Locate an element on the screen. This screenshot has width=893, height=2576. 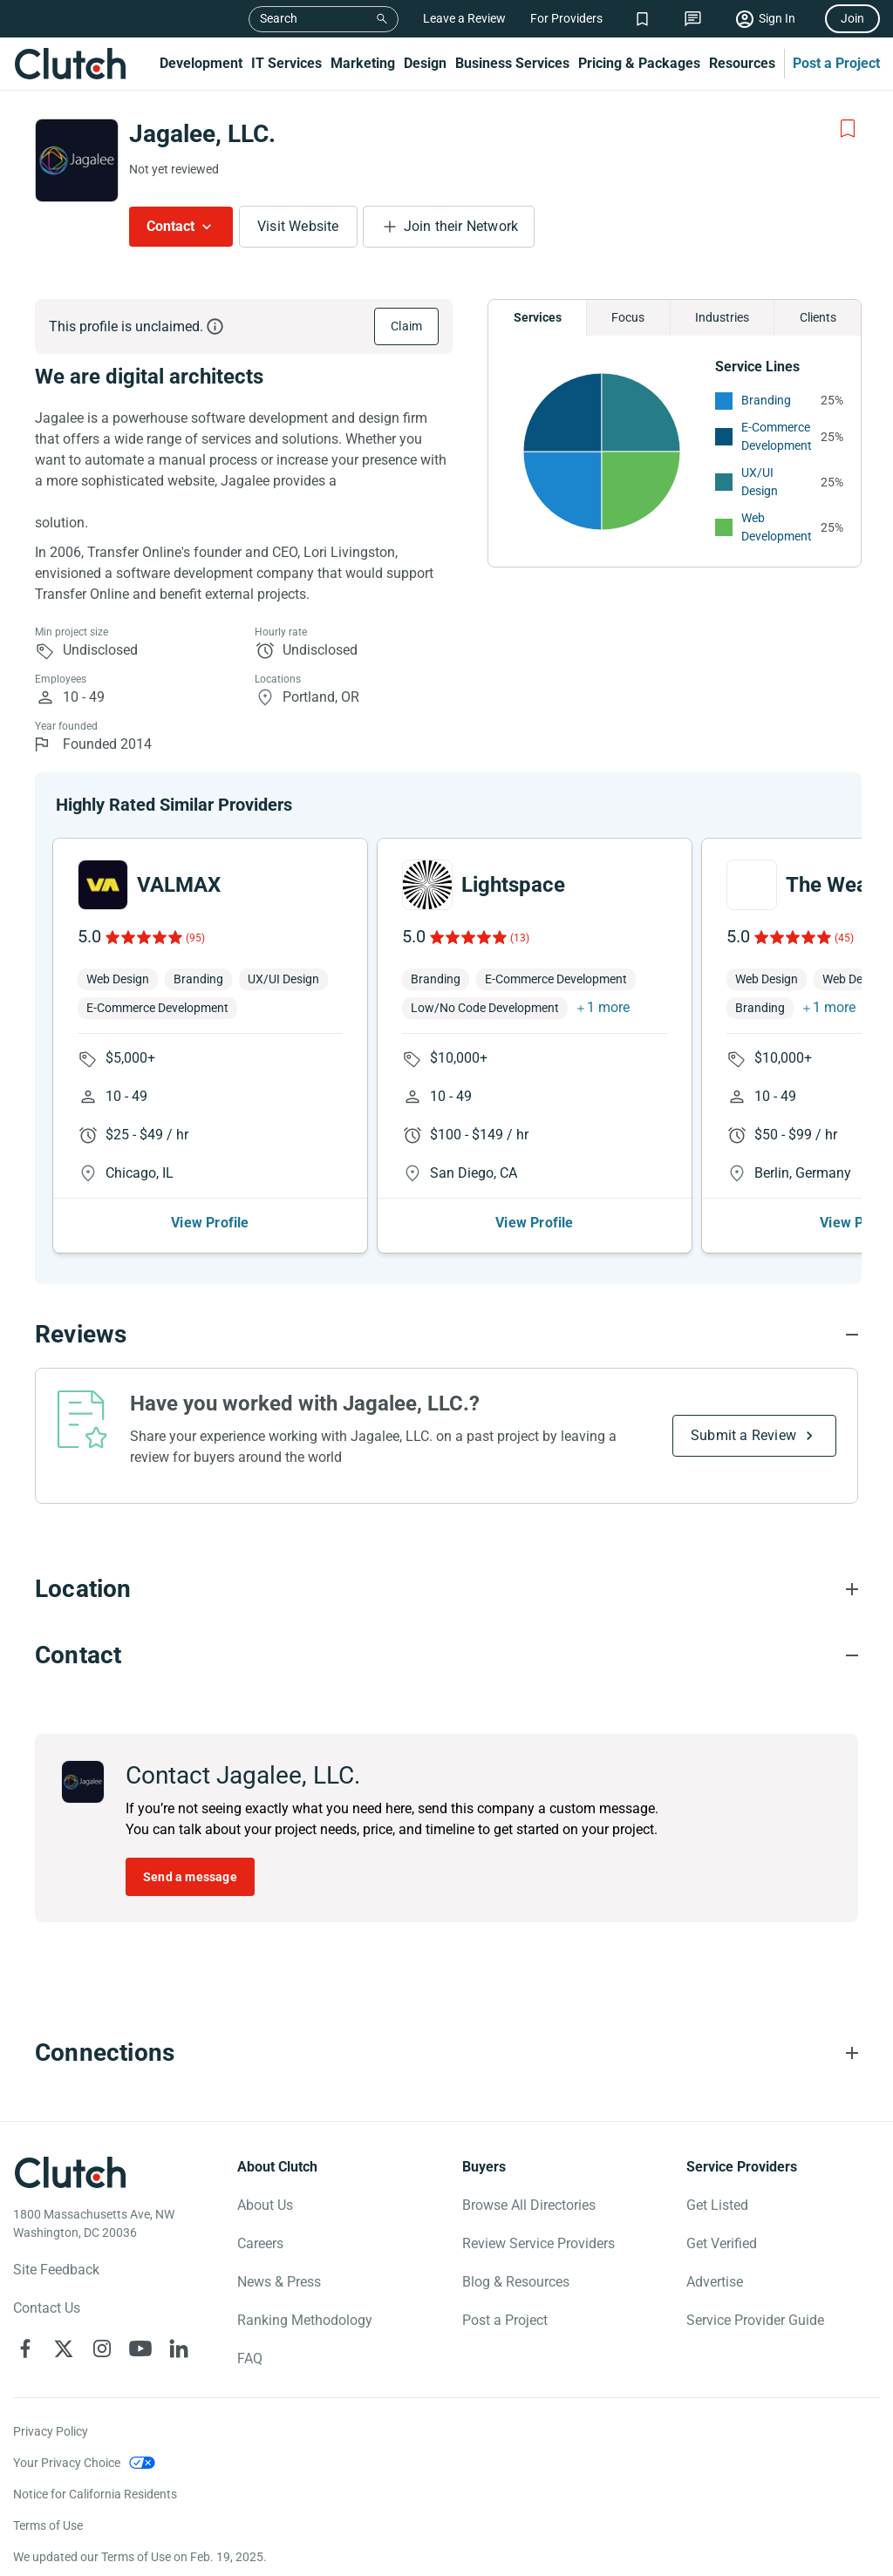
[Reviews section accordion] is located at coordinates (446, 1335).